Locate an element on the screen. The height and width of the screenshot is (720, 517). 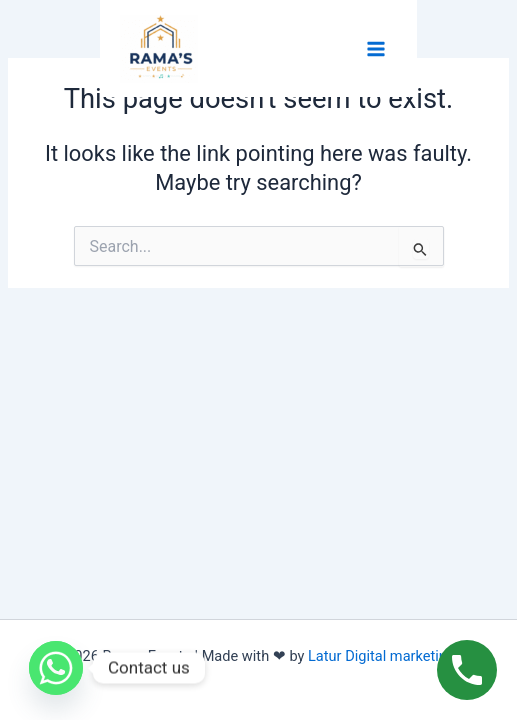
[Whatsapp] is located at coordinates (56, 668).